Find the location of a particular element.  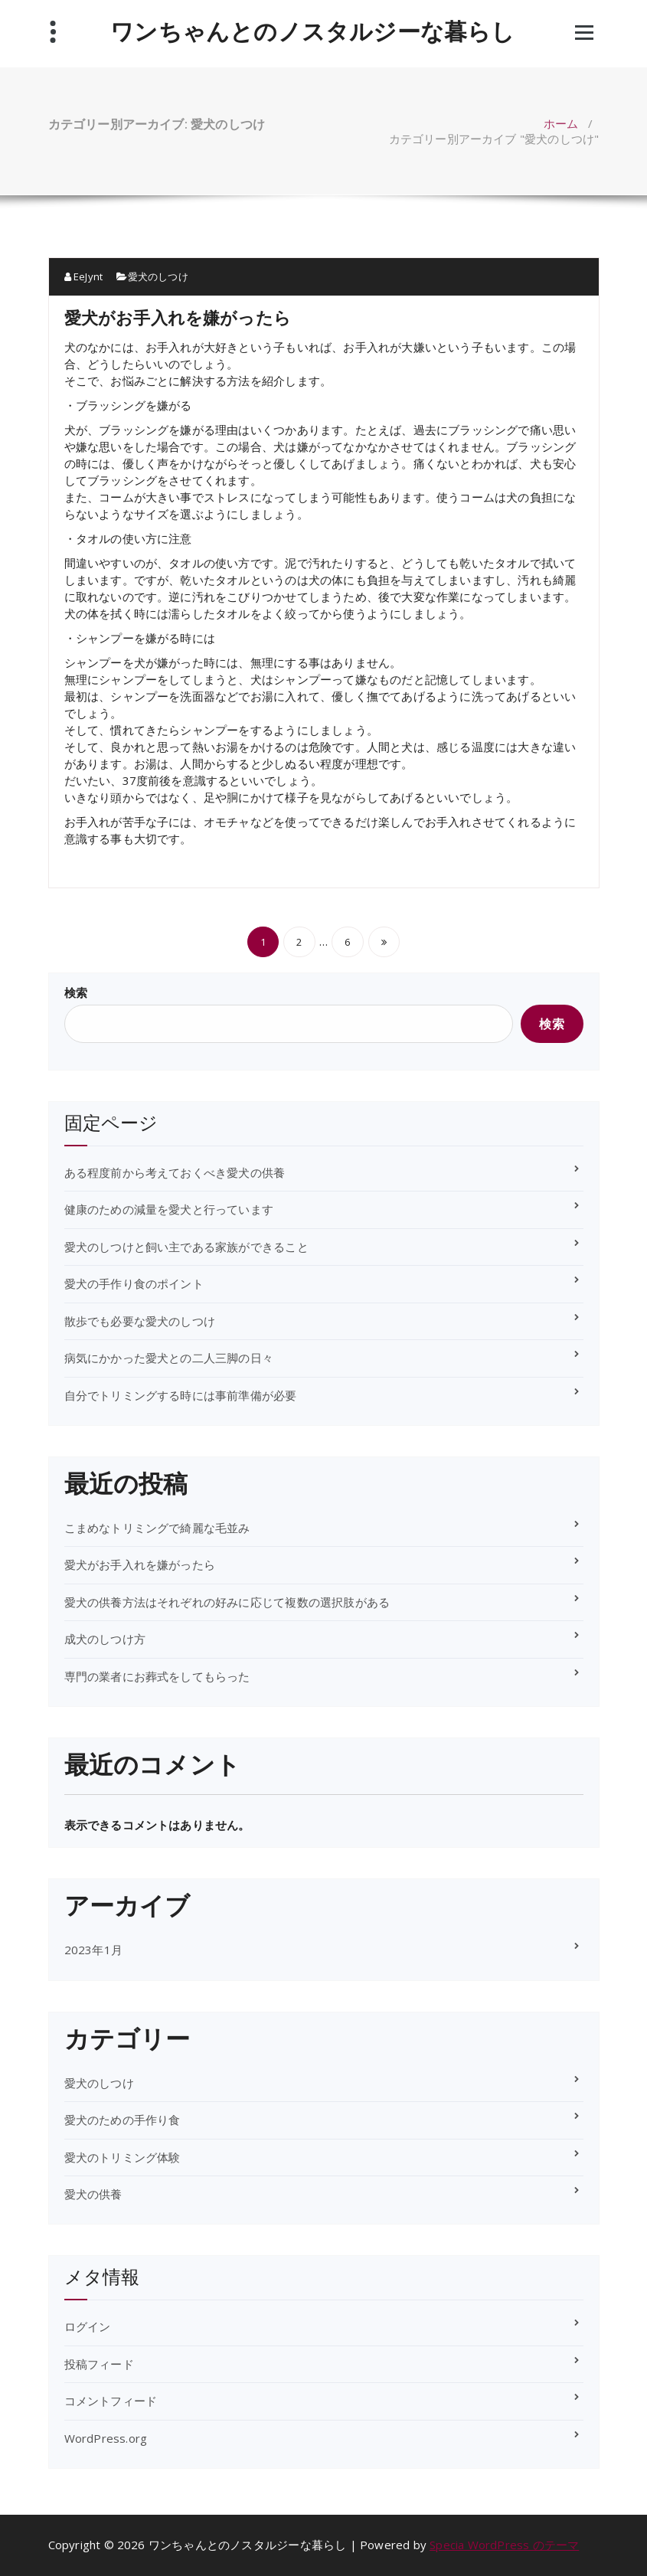

ホーム is located at coordinates (561, 123).